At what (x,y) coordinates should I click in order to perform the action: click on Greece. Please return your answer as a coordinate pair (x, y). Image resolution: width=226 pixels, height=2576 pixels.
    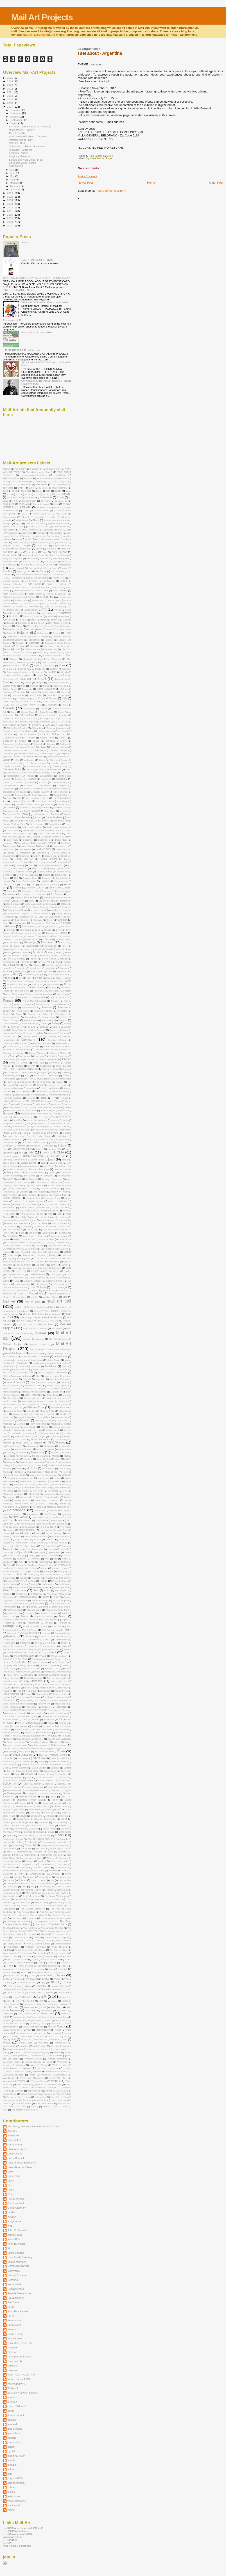
    Looking at the image, I should click on (66, 1059).